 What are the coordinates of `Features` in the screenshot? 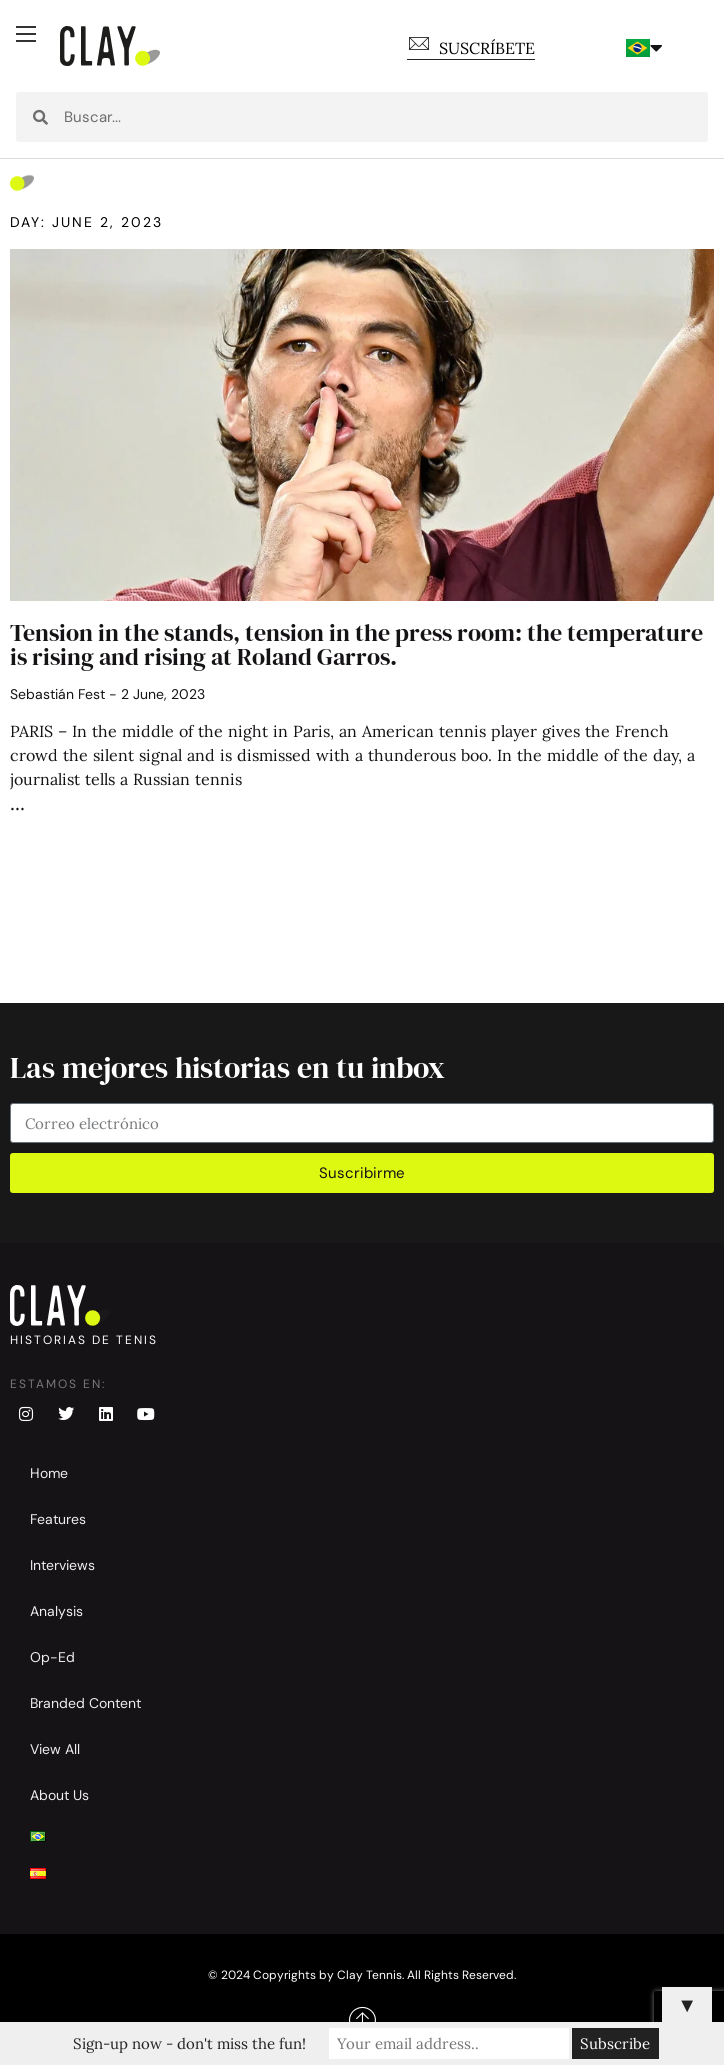 It's located at (58, 1519).